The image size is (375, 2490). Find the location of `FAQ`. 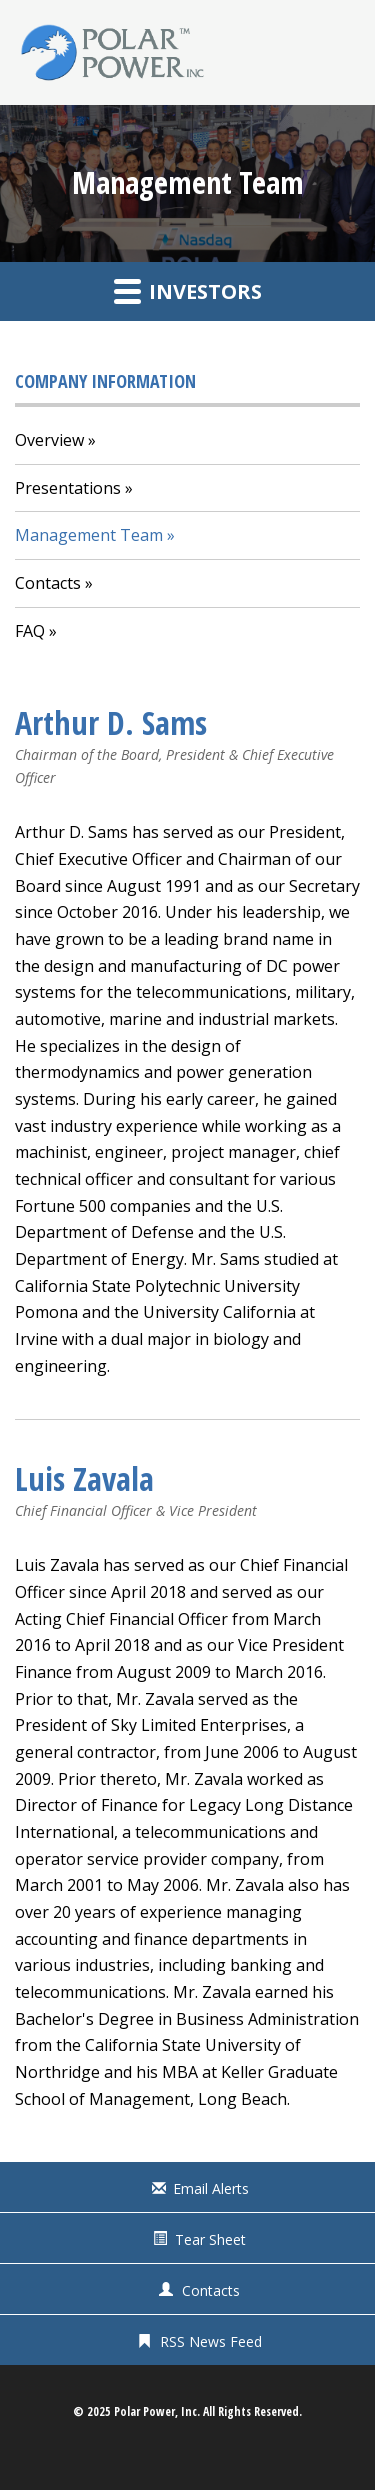

FAQ is located at coordinates (30, 631).